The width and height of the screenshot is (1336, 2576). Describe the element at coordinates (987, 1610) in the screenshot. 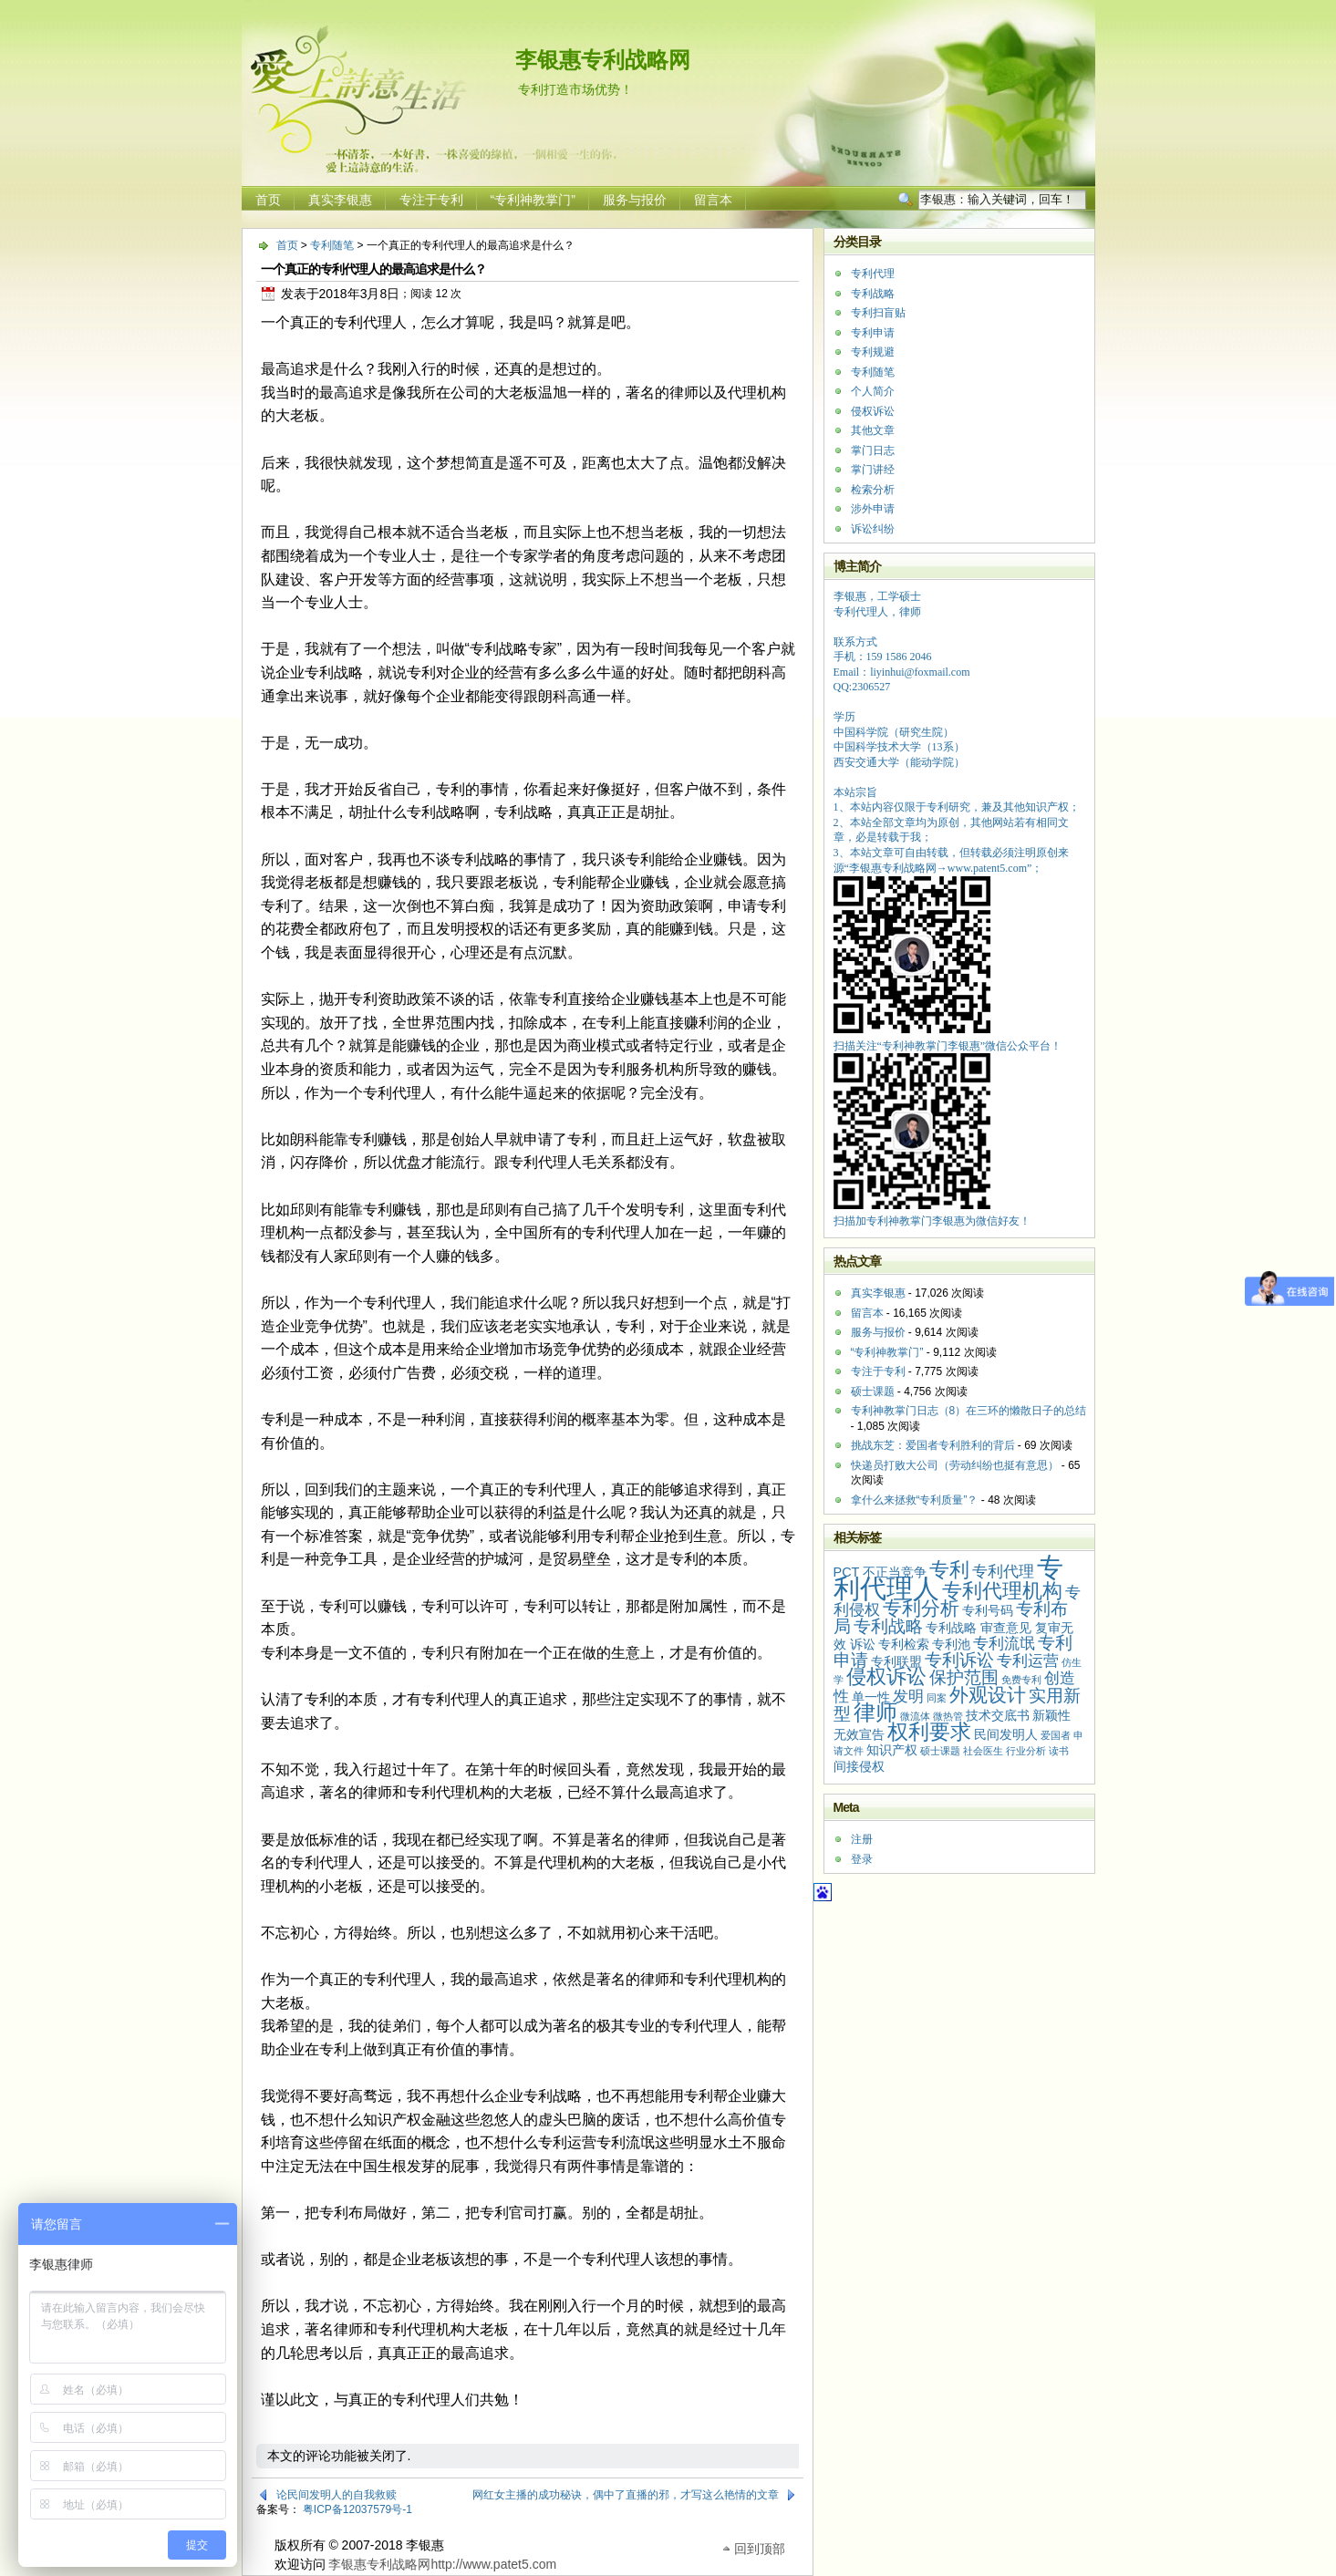

I see `专利号码` at that location.